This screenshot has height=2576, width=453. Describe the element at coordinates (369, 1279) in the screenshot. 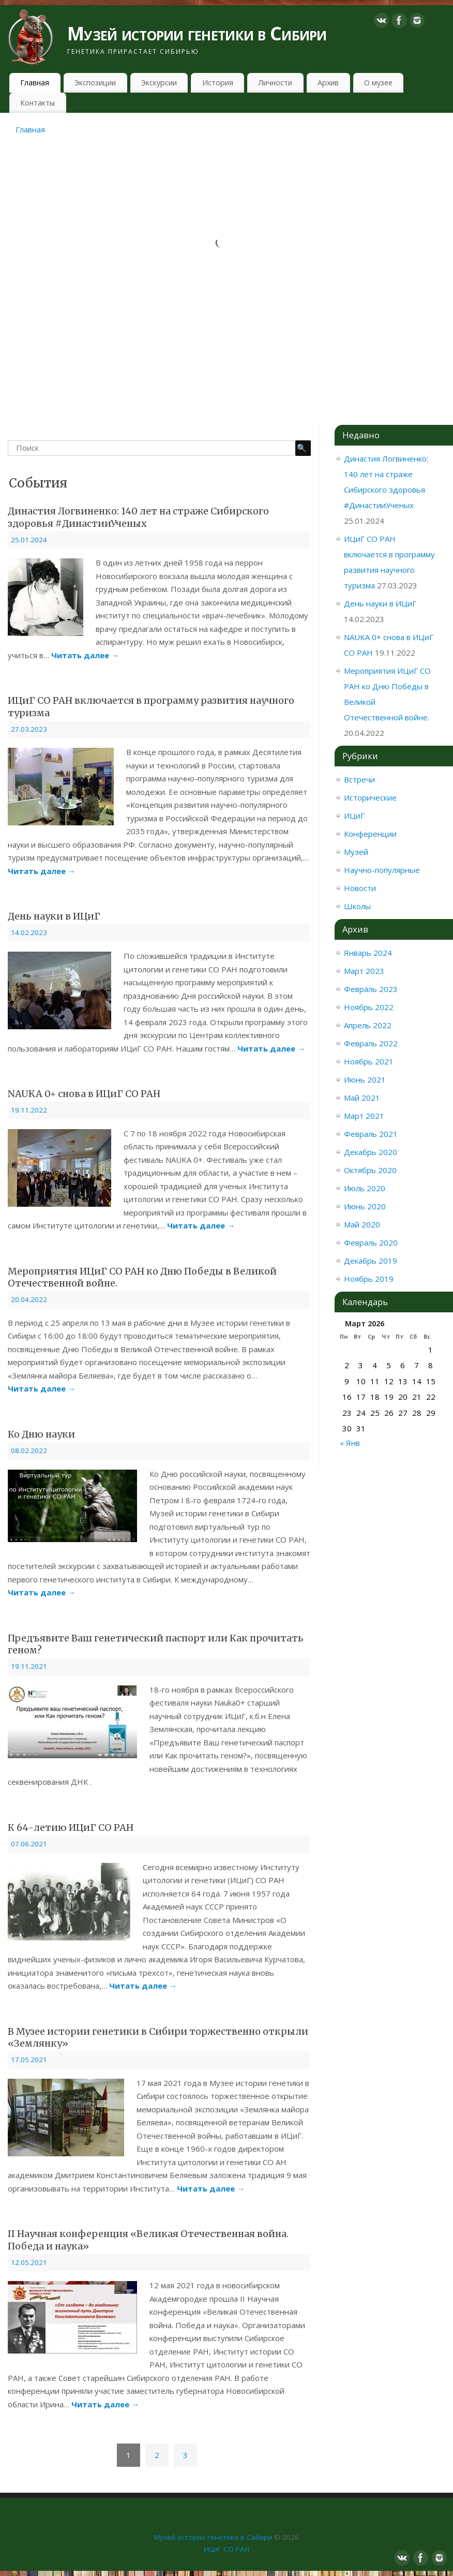

I see `Ноябрь 2019` at that location.